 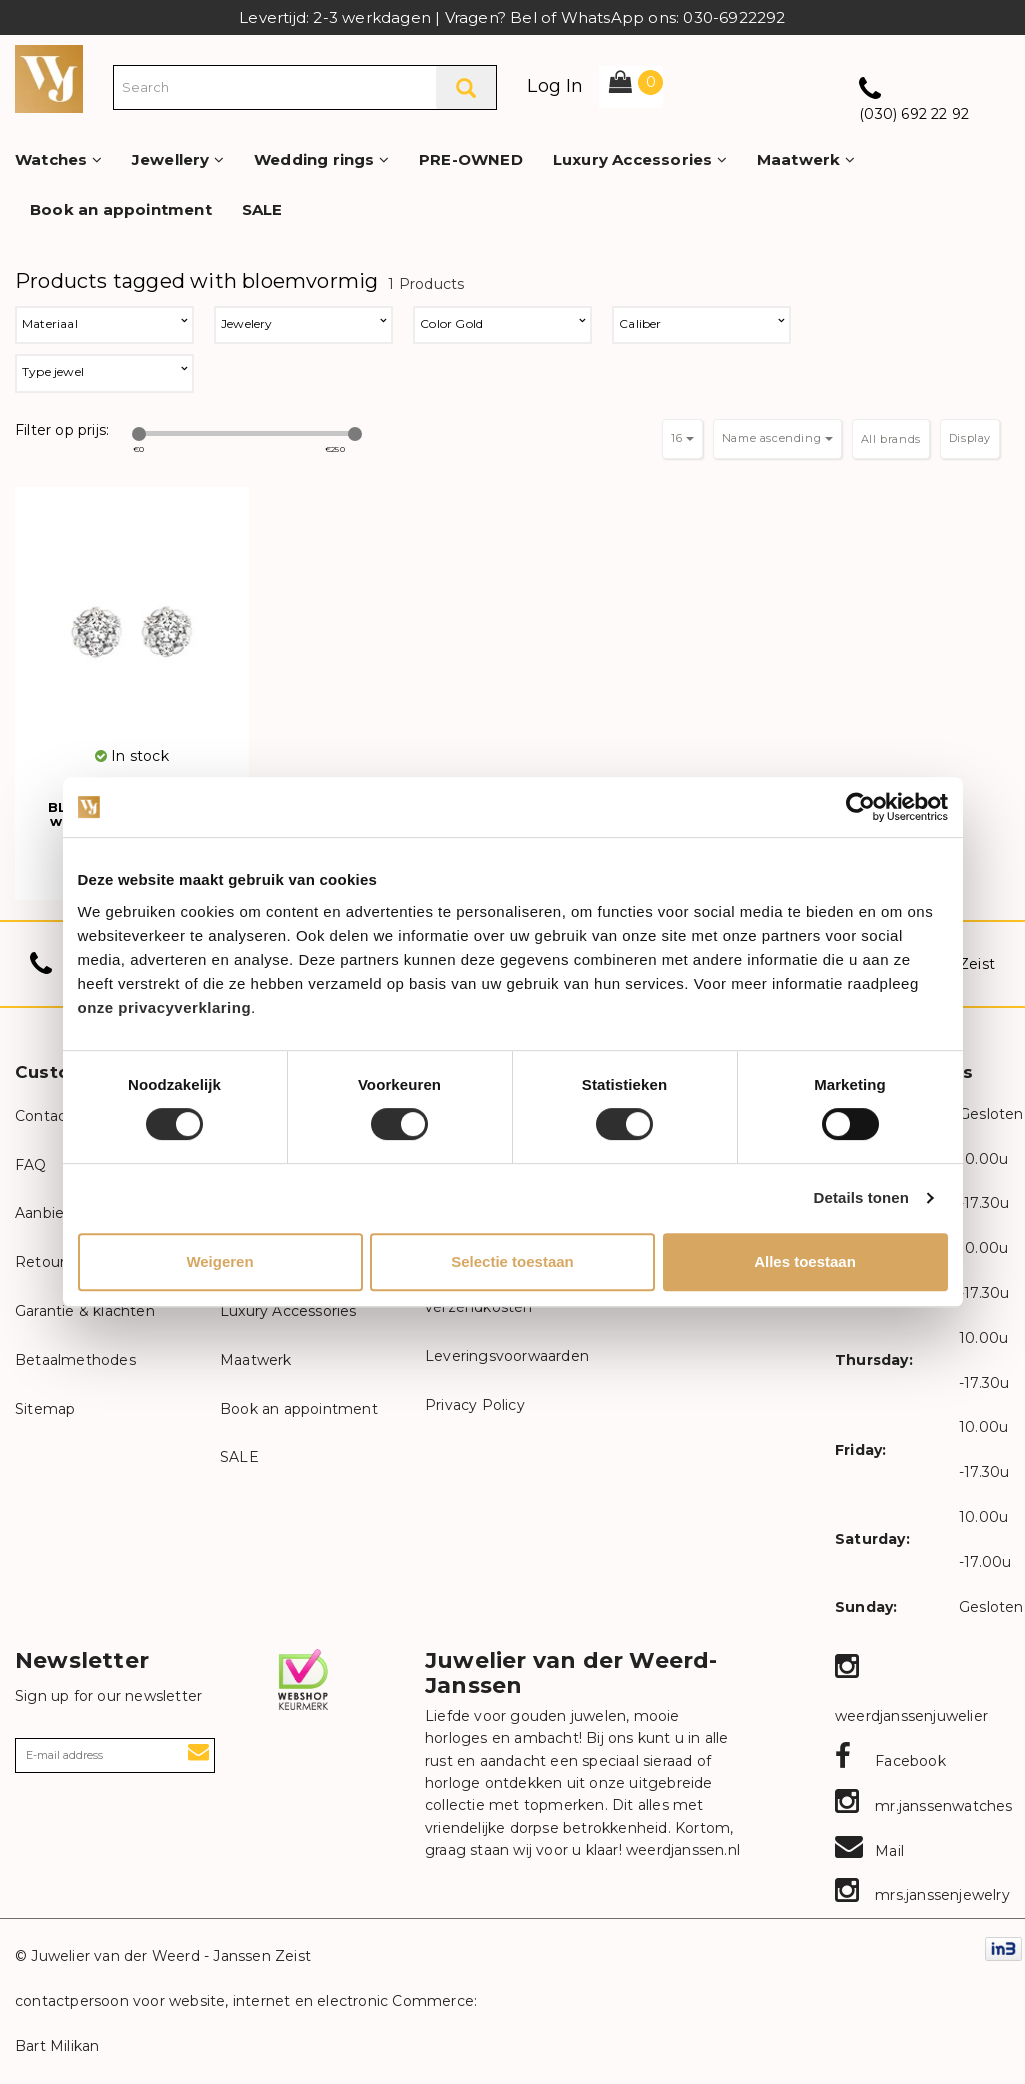 I want to click on SALE, so click(x=262, y=209).